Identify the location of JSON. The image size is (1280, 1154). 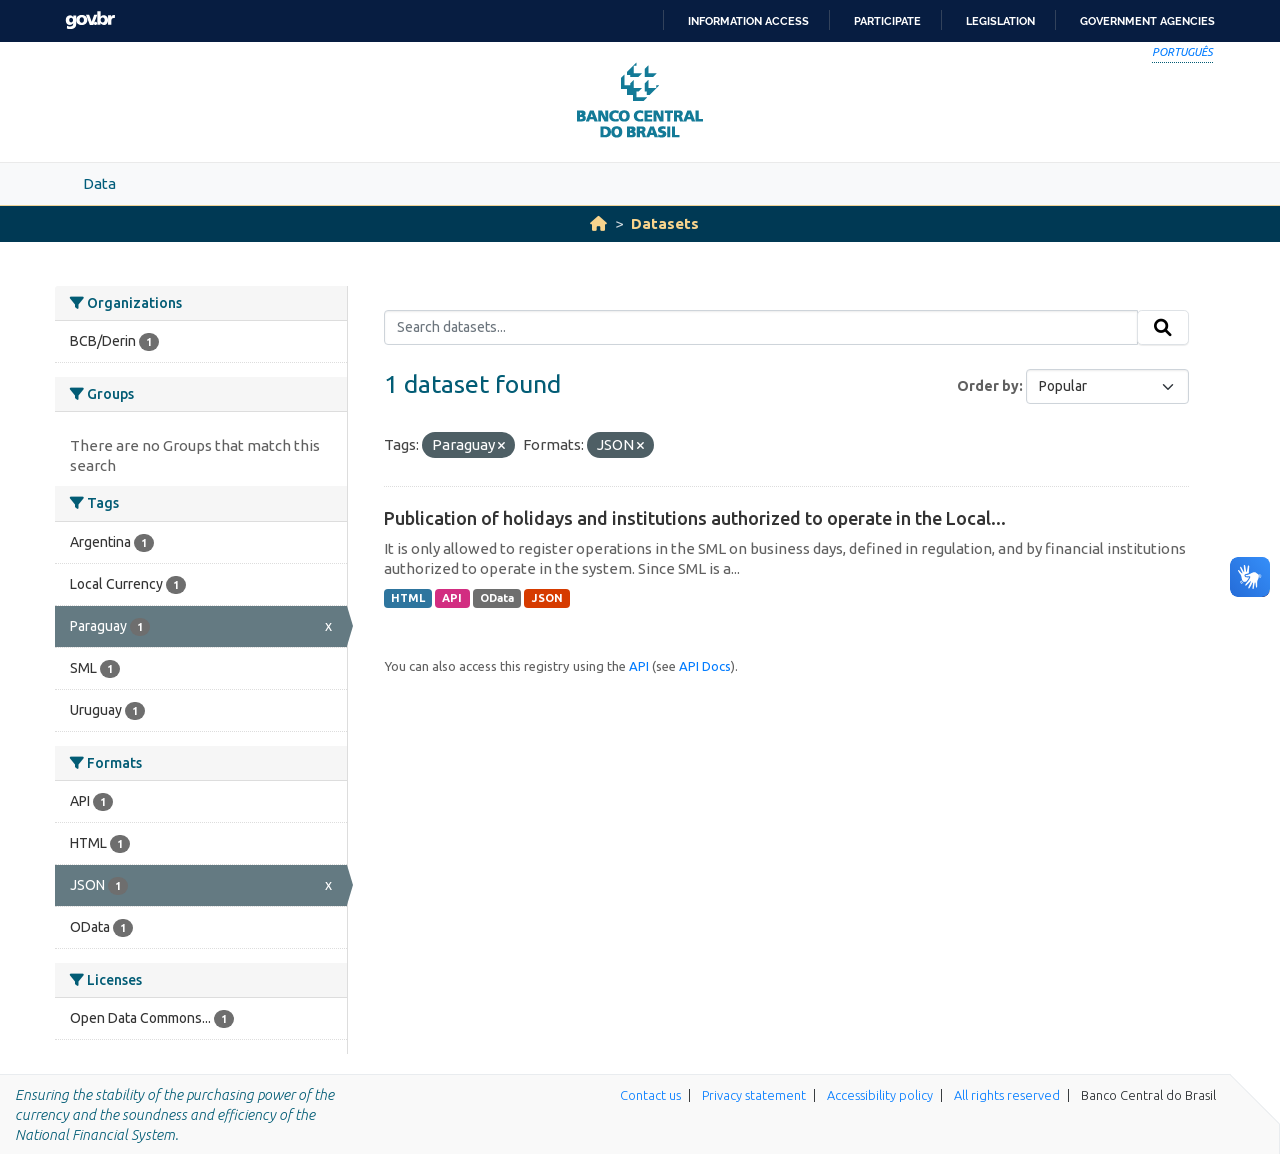
(547, 598).